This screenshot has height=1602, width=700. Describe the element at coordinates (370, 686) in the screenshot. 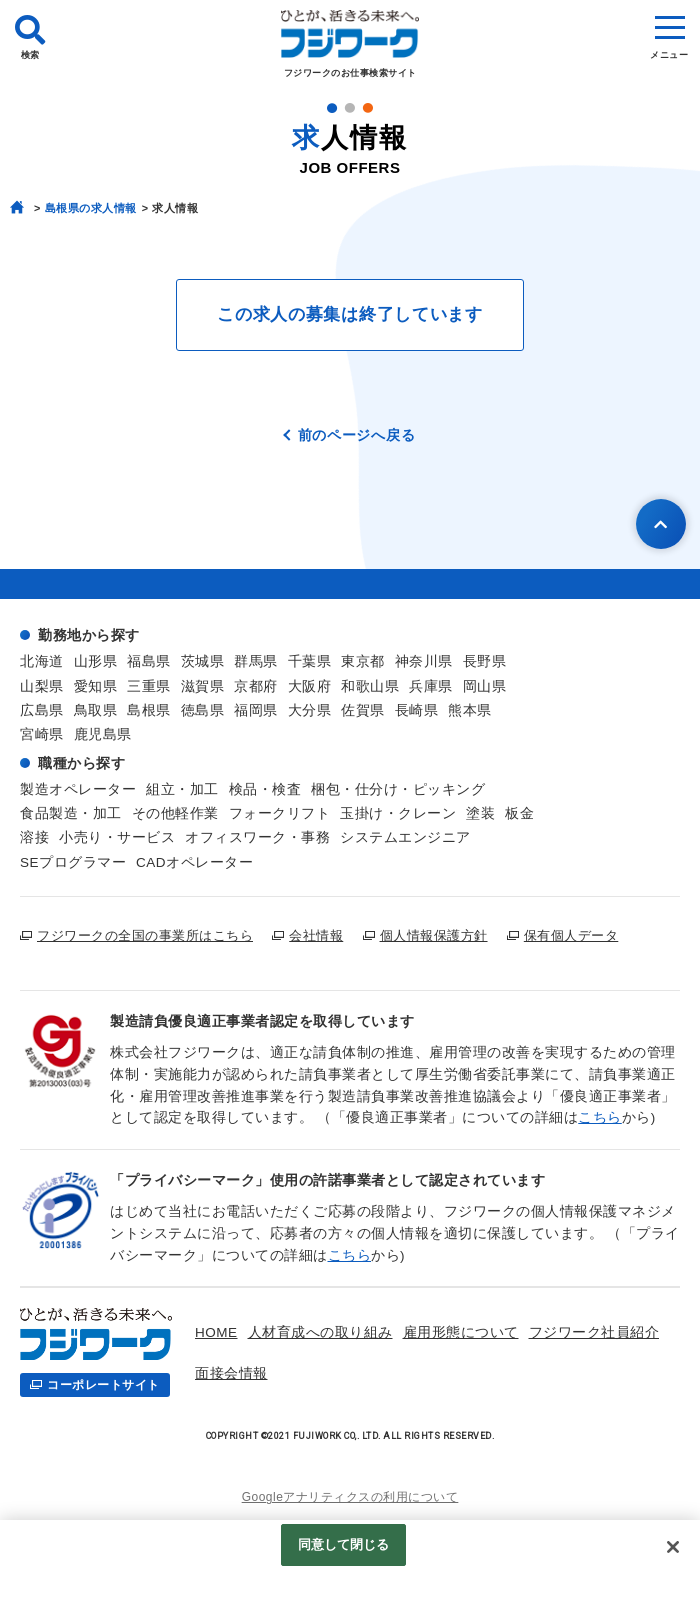

I see `和歌山県` at that location.